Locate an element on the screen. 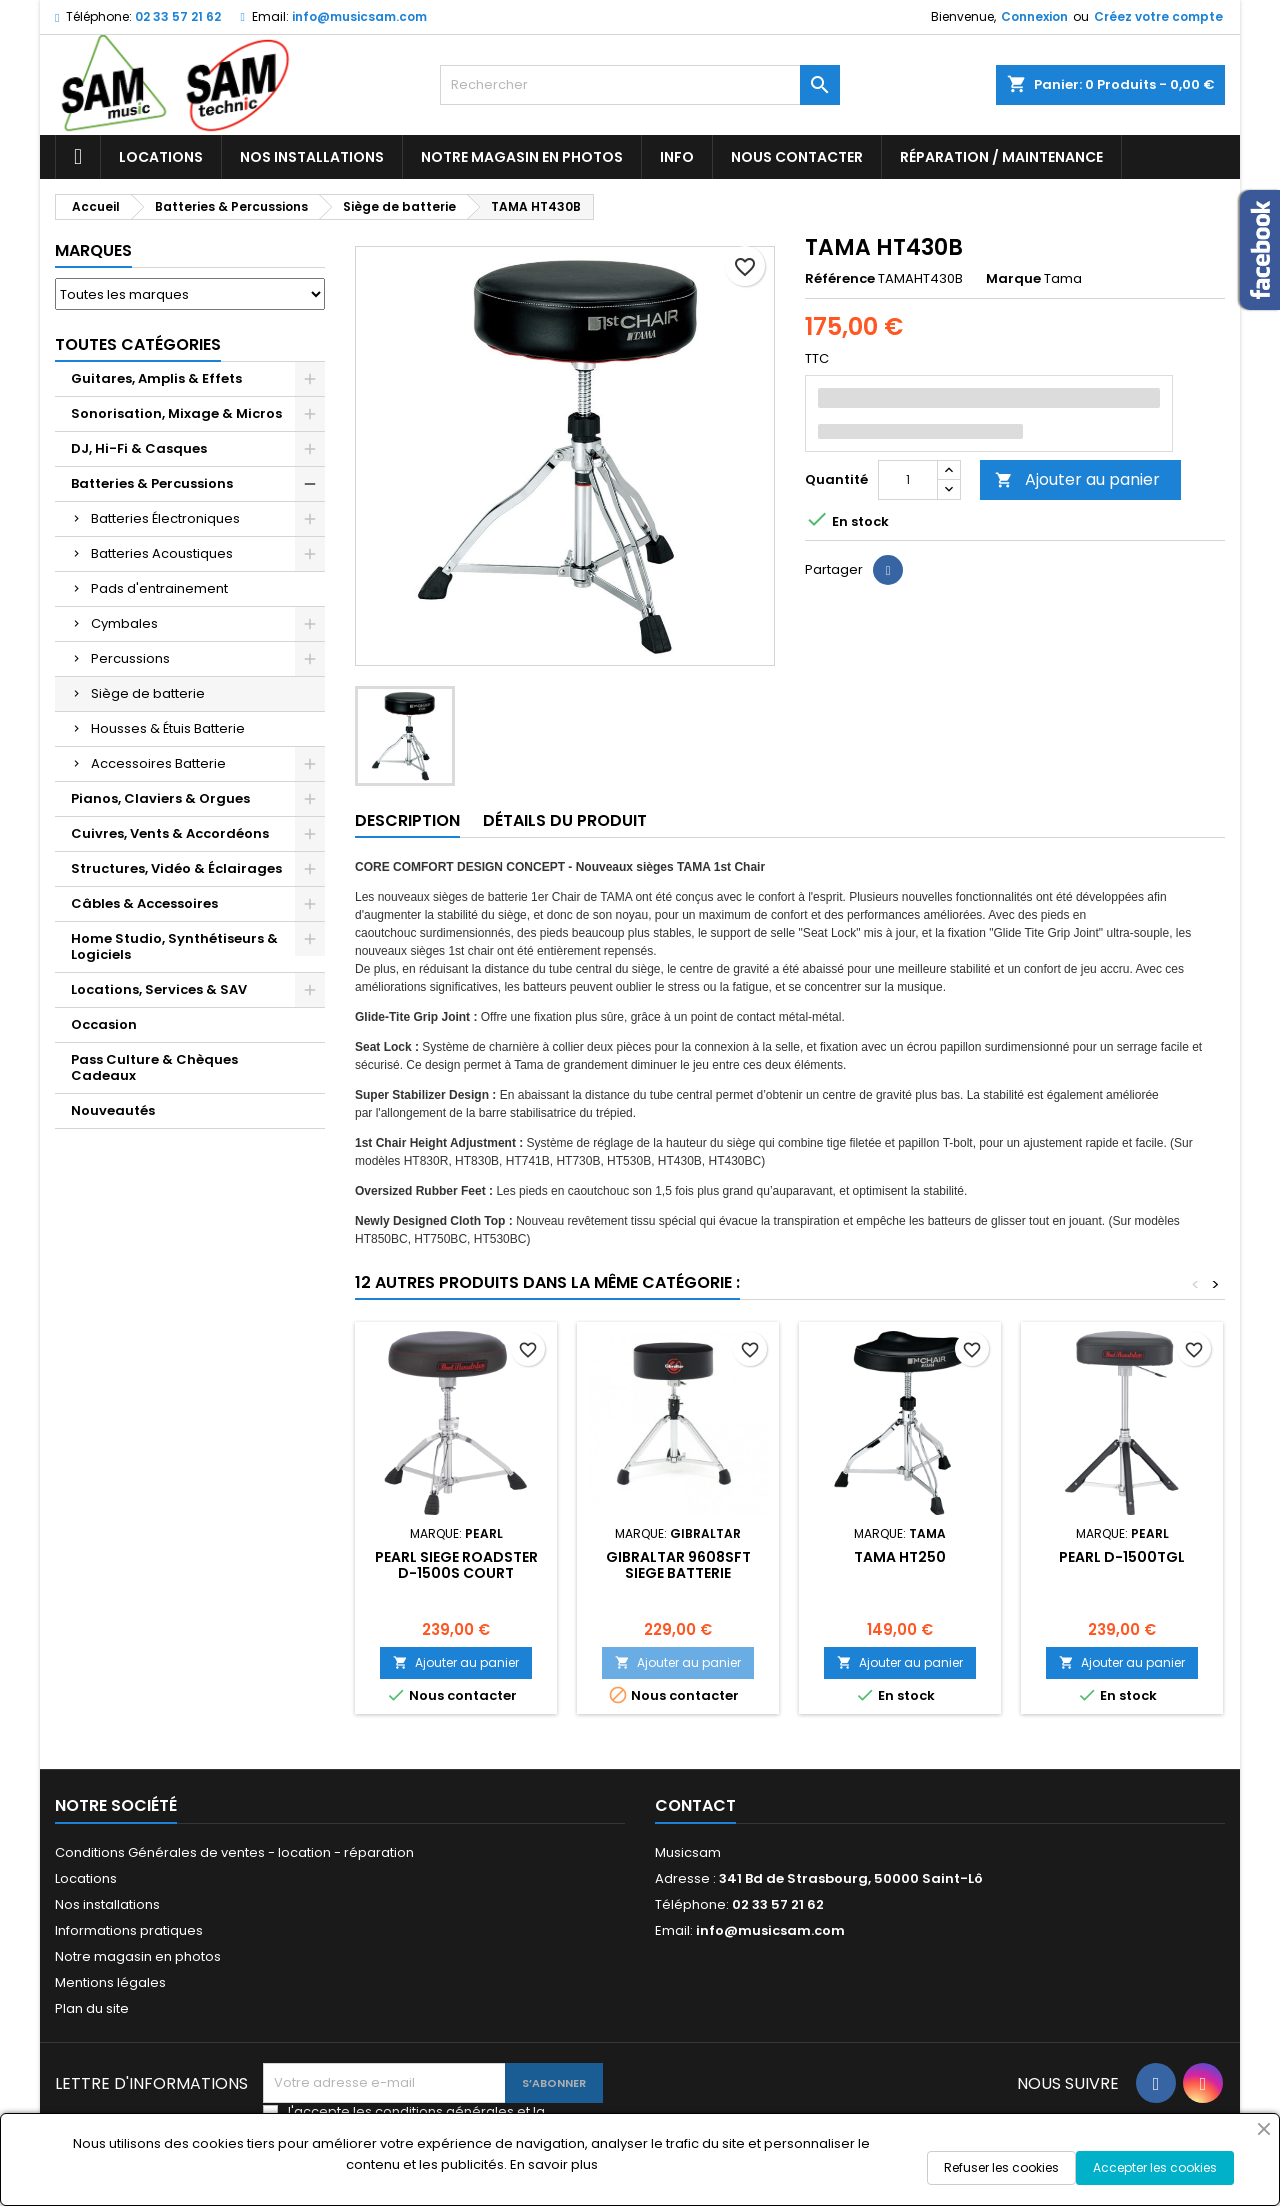 Image resolution: width=1280 pixels, height=2206 pixels. GIBRALTAR 9608SFT SIEGE BATTERIE is located at coordinates (678, 1565).